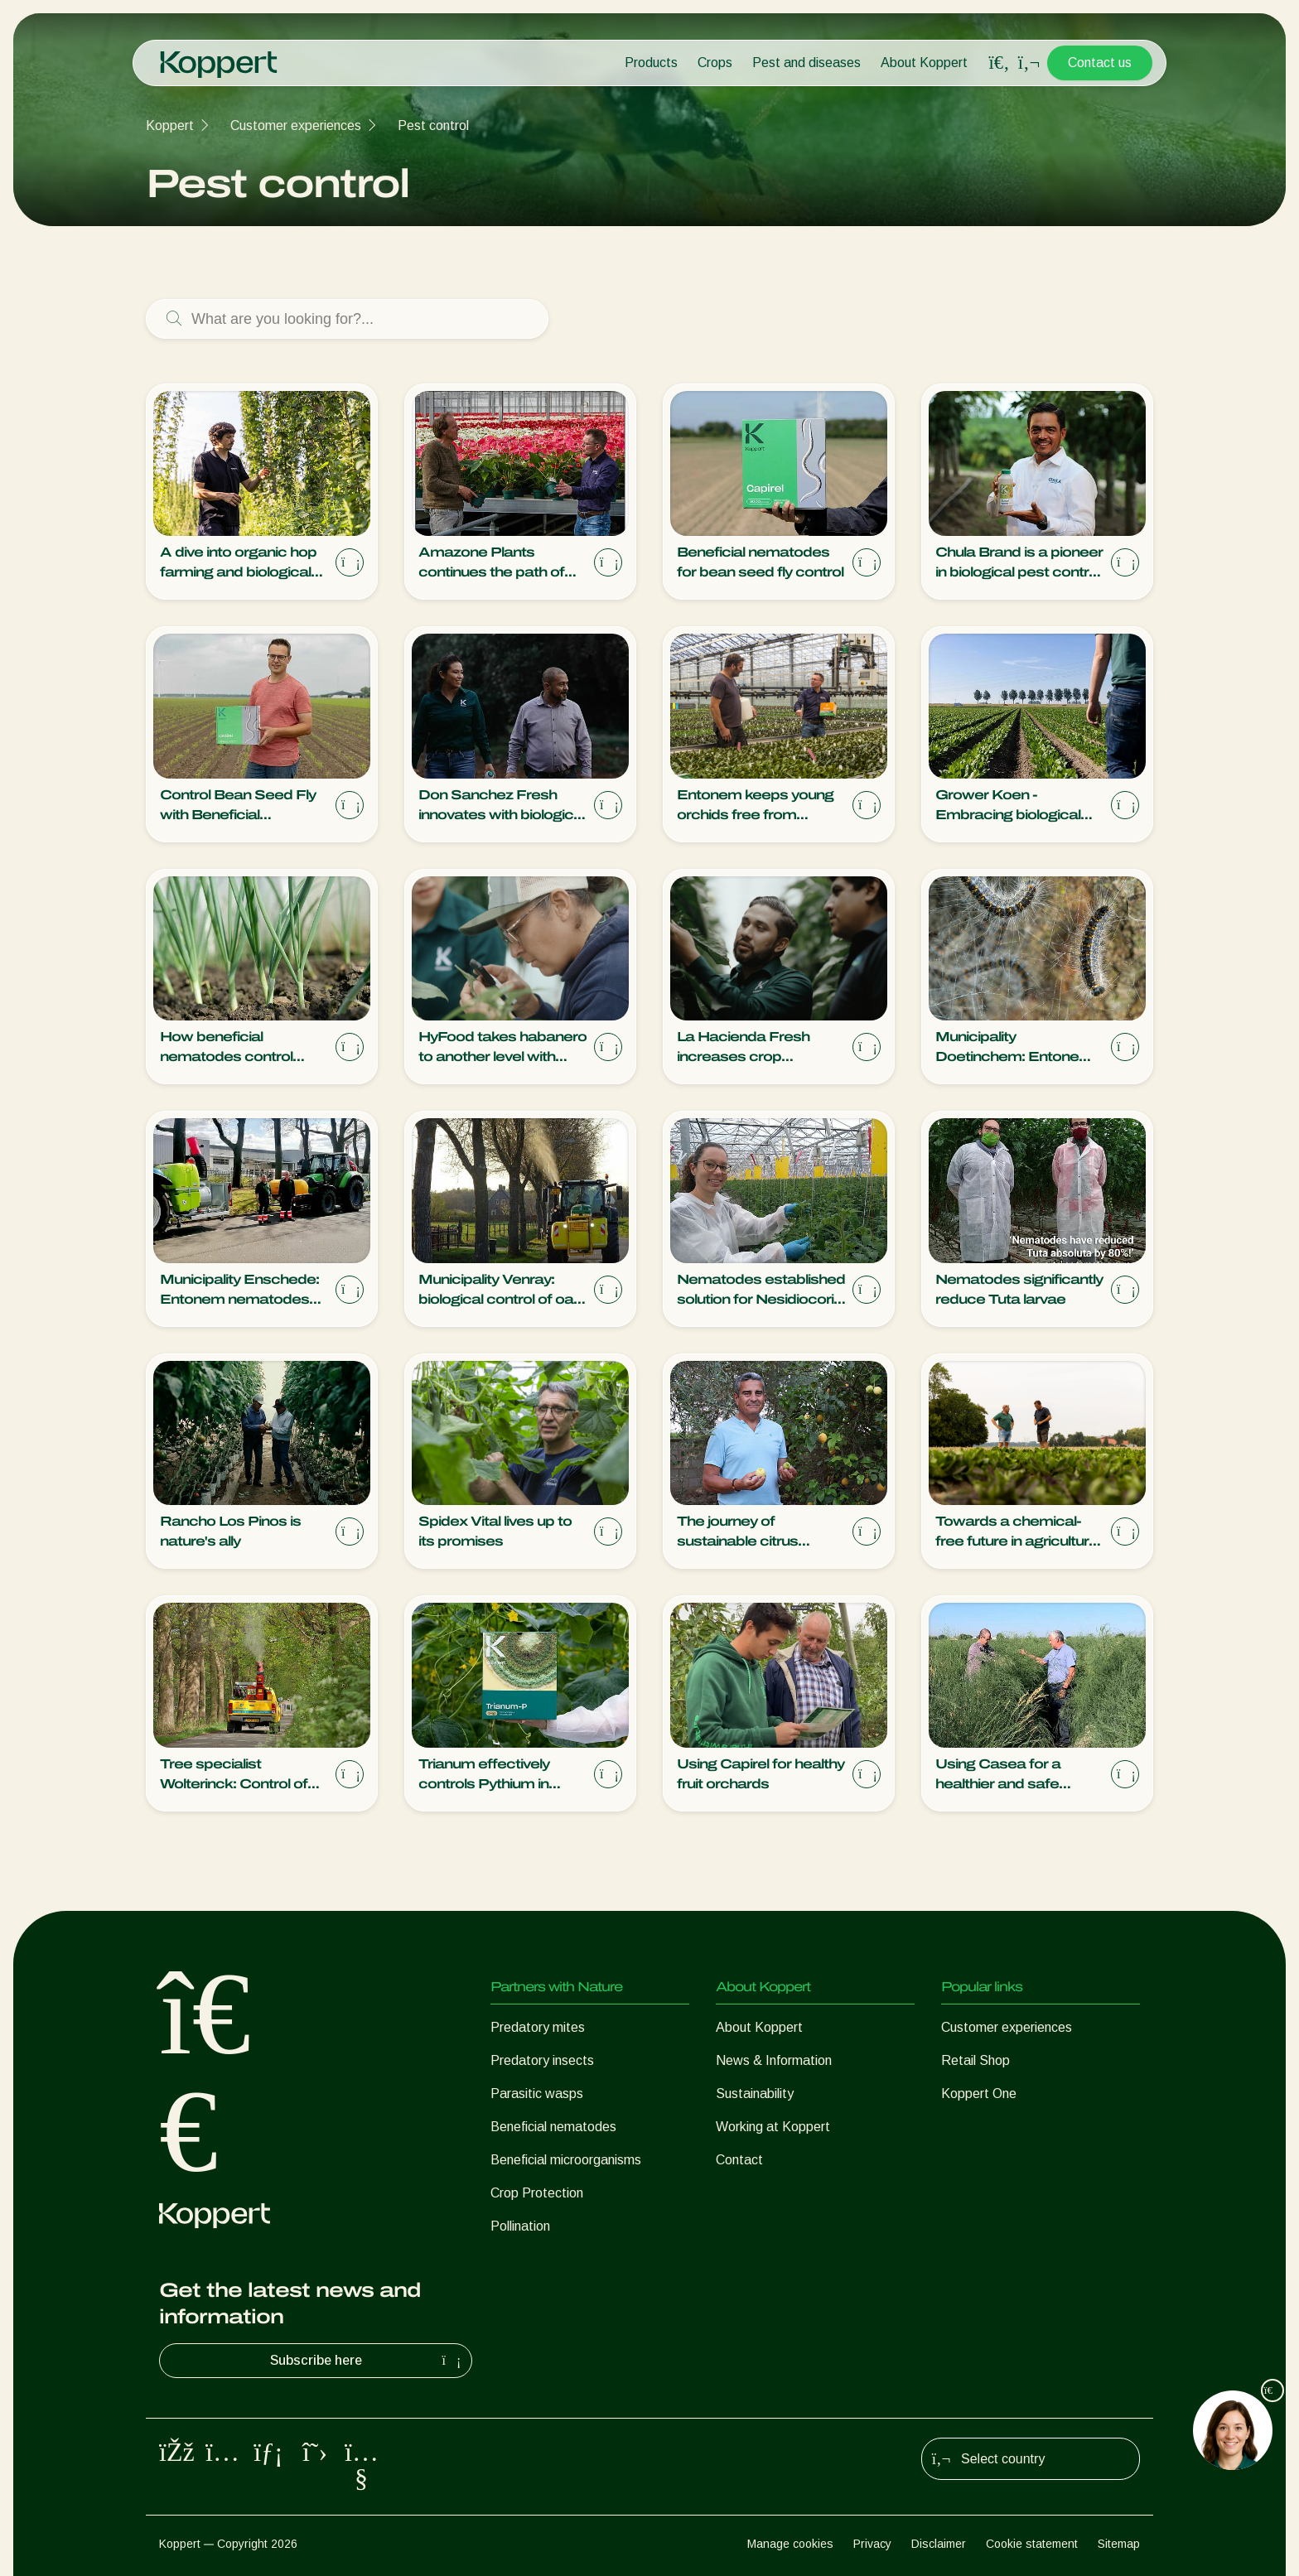  I want to click on Sitemap, so click(1119, 2543).